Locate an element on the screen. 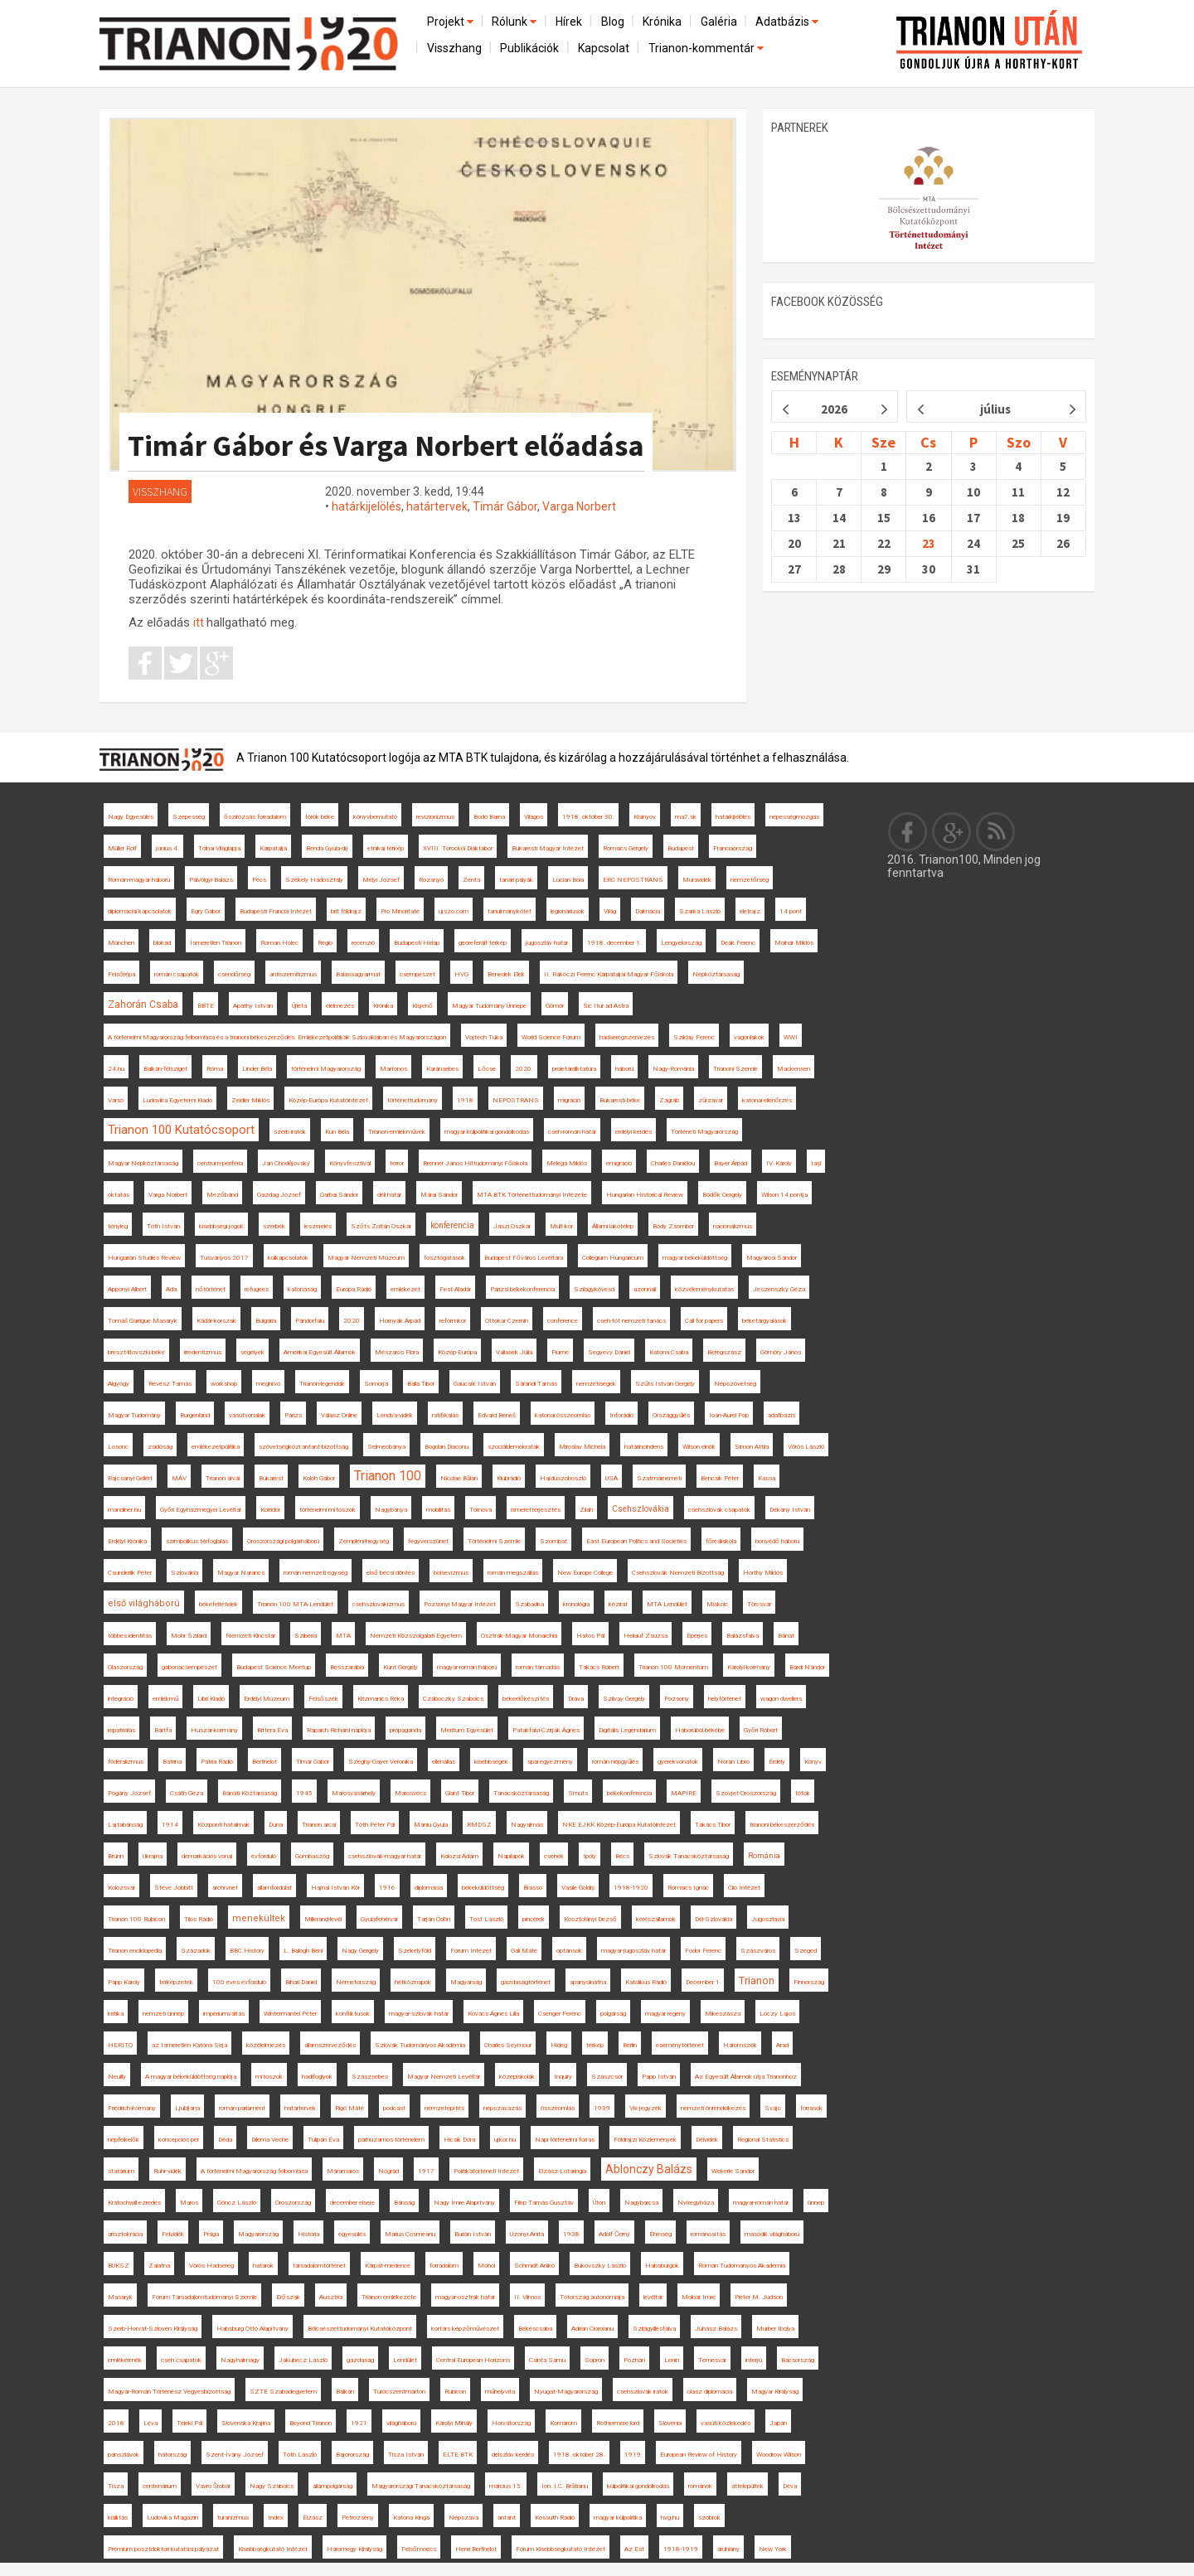 The width and height of the screenshot is (1194, 2576). román nemzeti egység is located at coordinates (315, 1572).